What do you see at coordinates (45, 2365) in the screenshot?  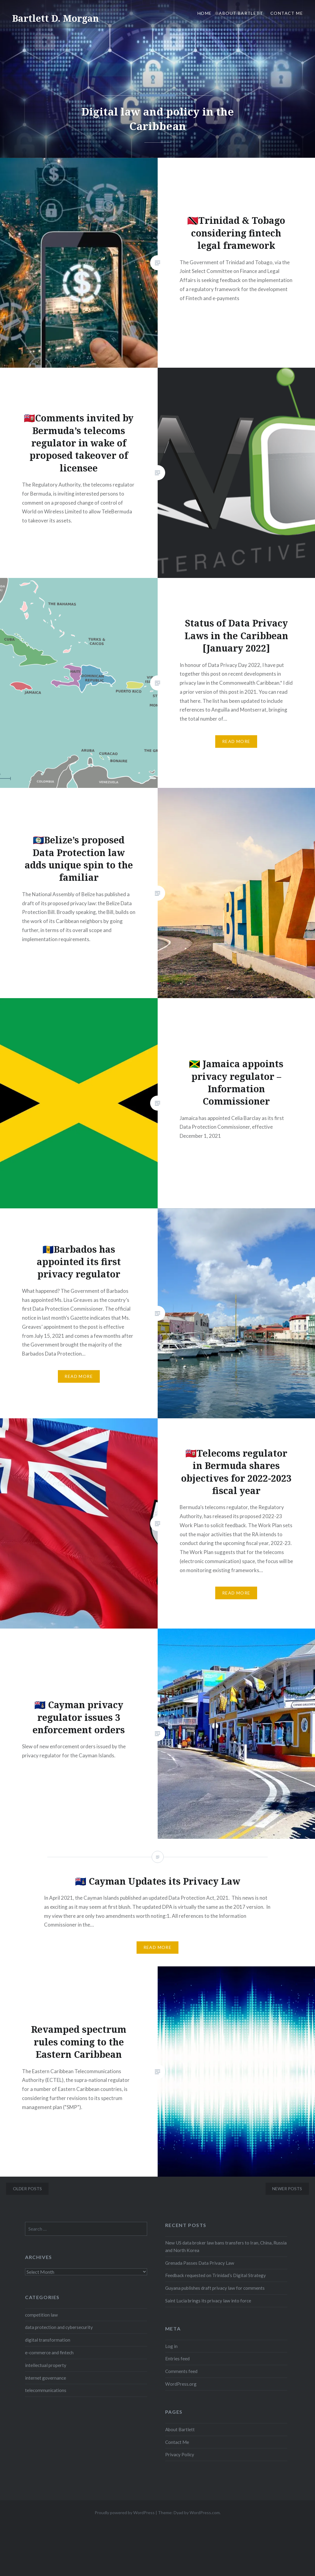 I see `intellectual property` at bounding box center [45, 2365].